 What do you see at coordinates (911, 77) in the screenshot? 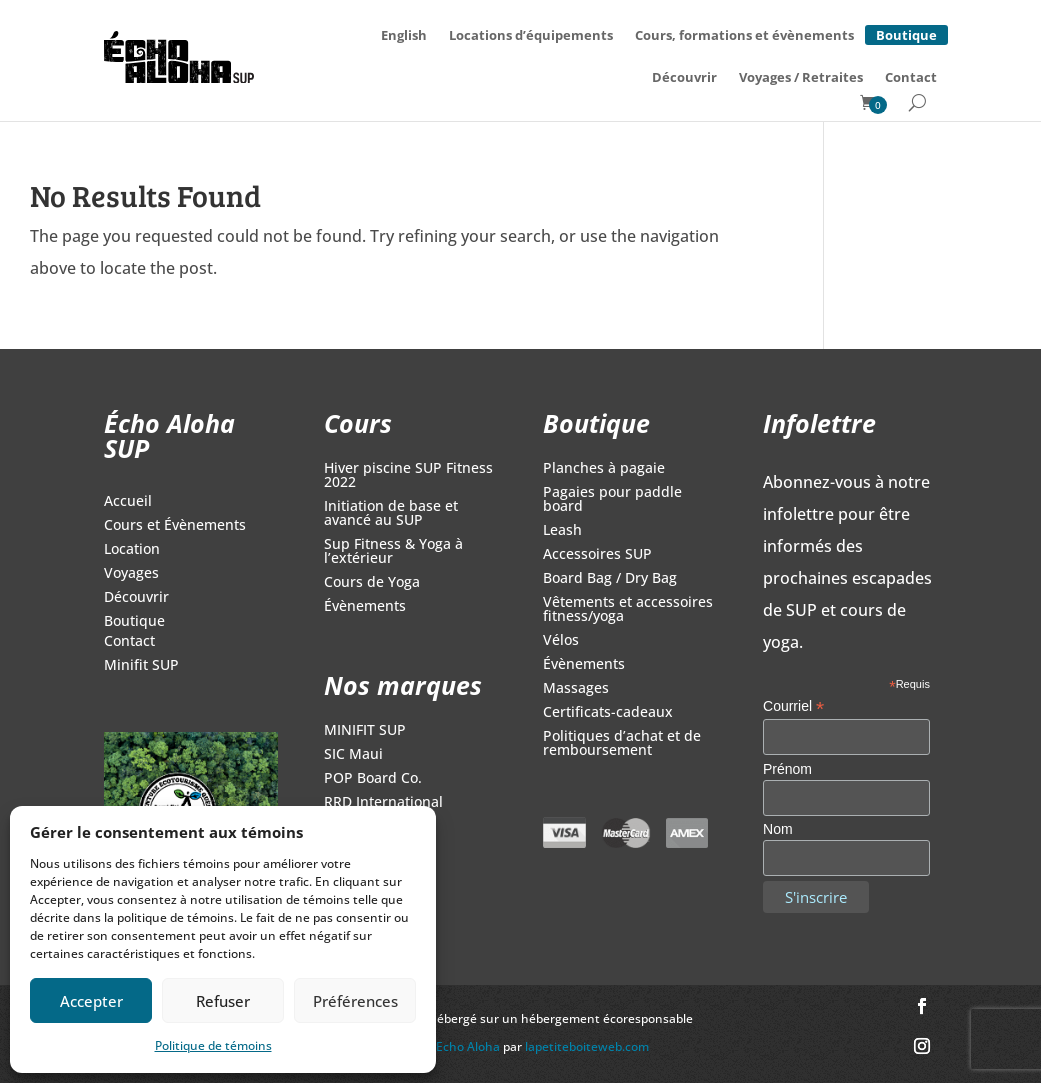
I see `Contact` at bounding box center [911, 77].